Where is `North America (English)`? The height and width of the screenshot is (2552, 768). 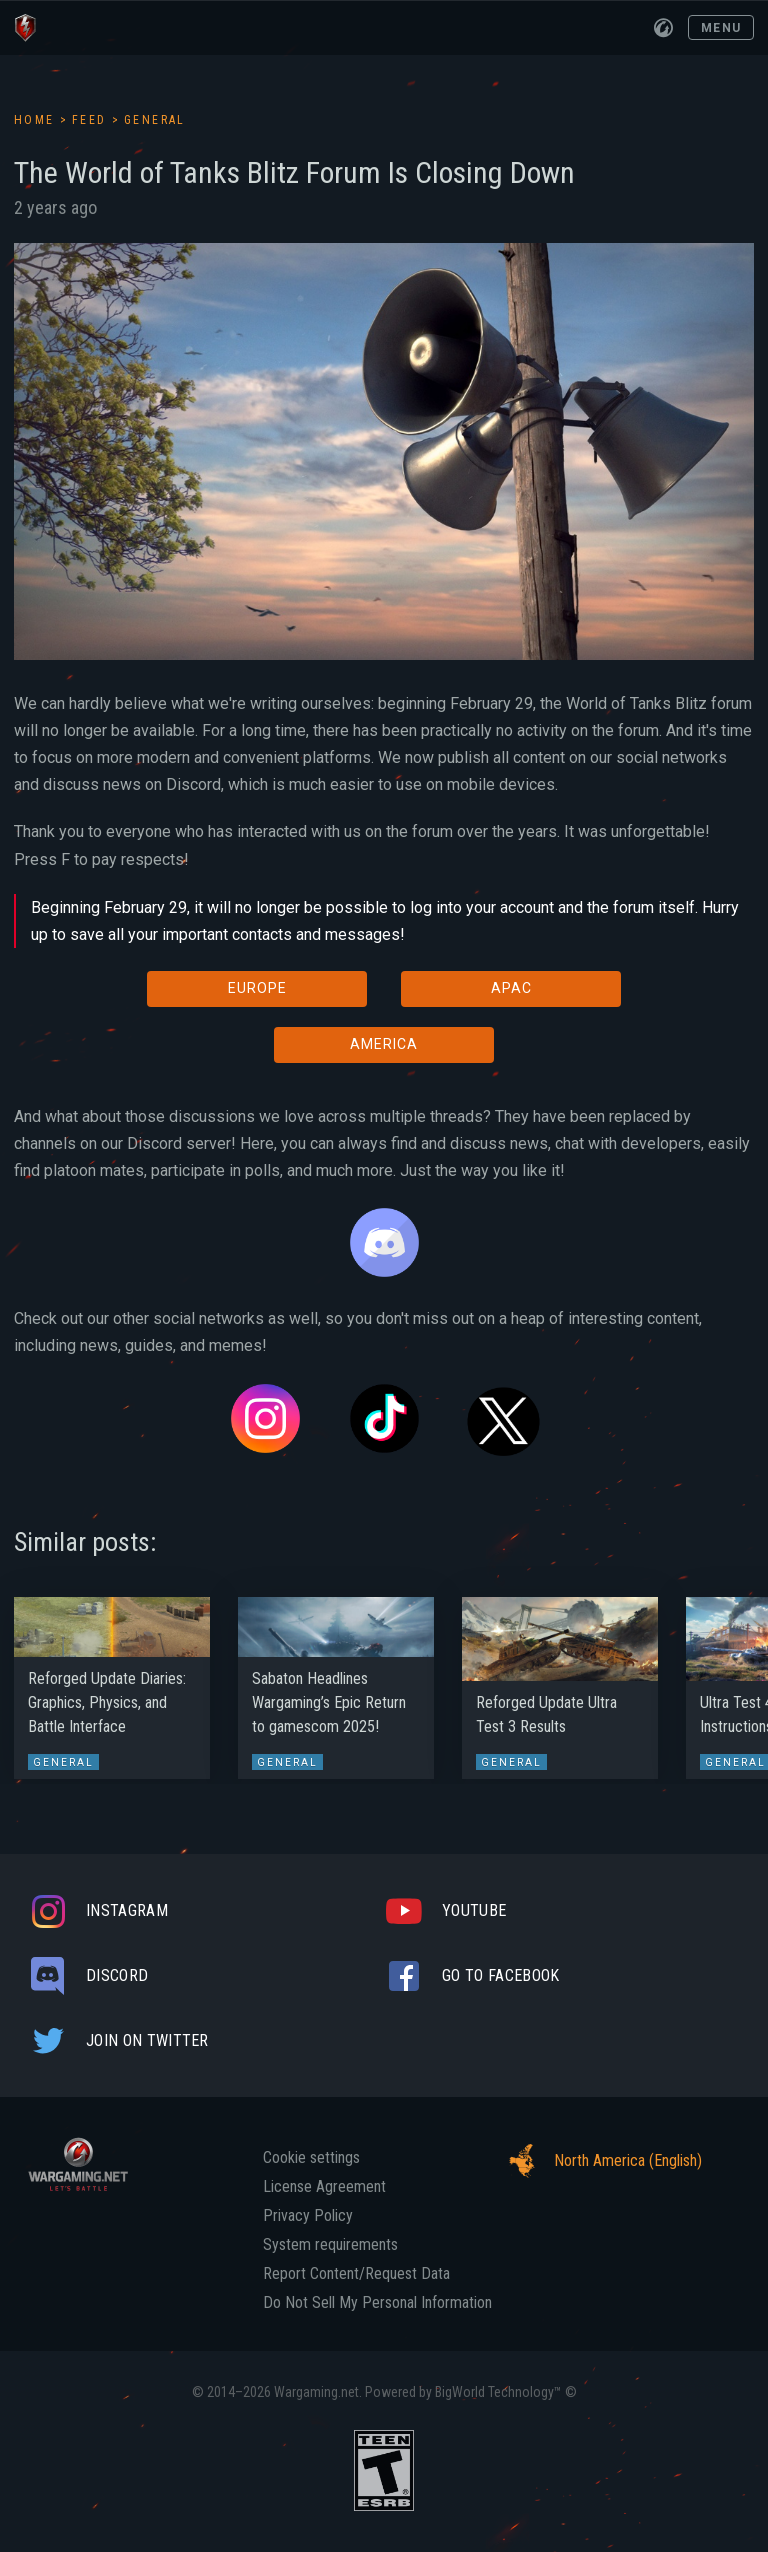
North America (English) is located at coordinates (600, 2161).